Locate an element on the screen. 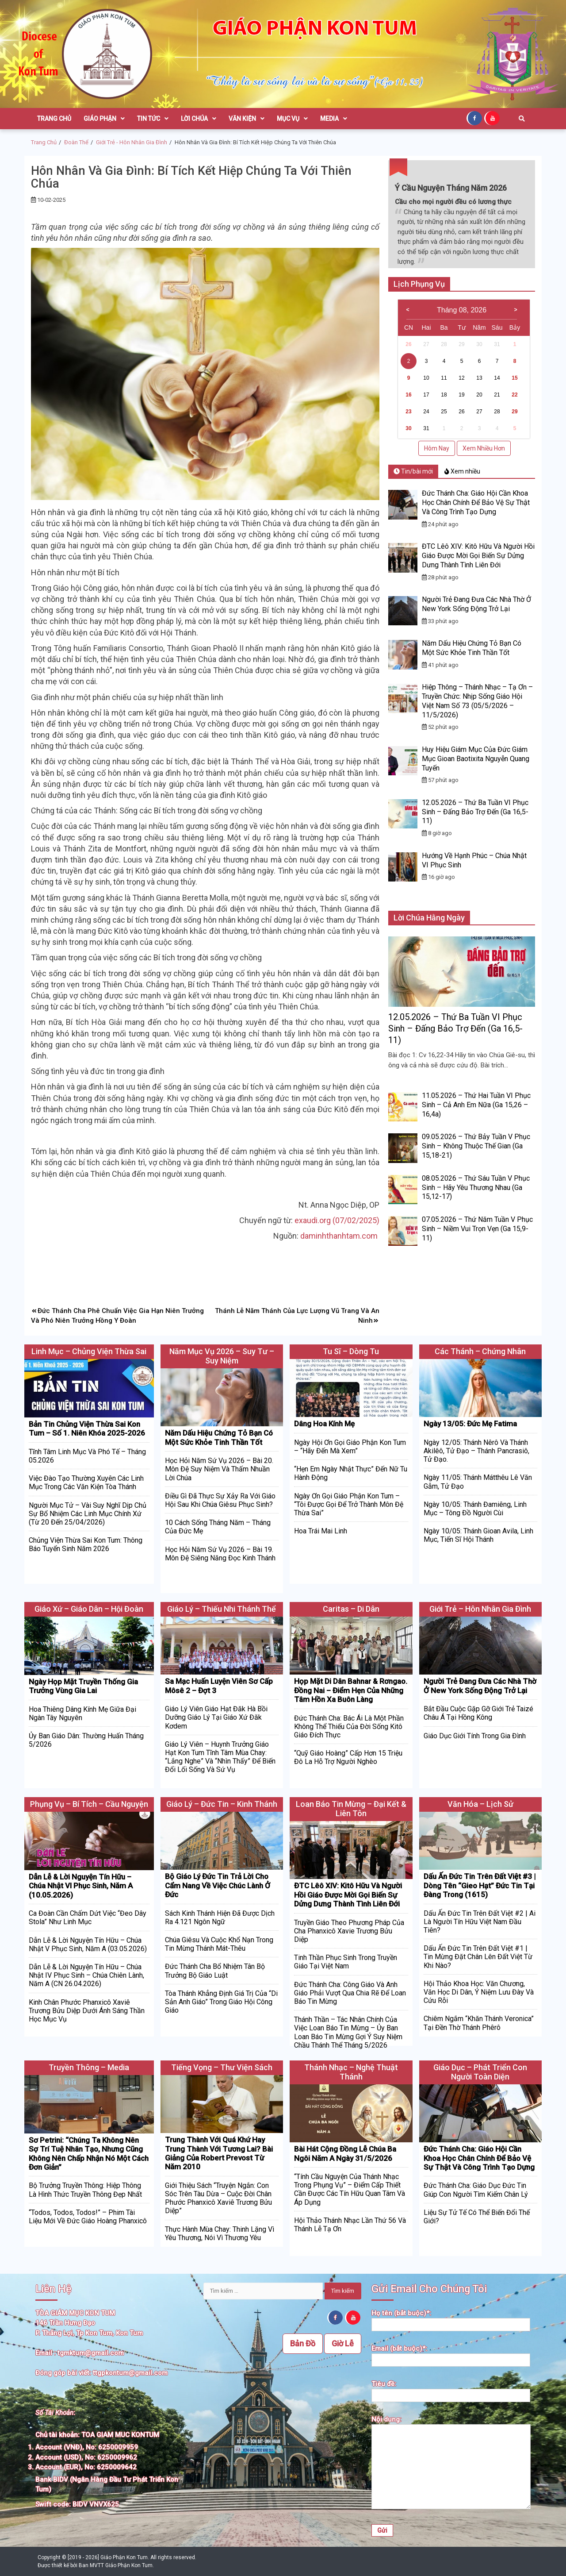  Ngày Hội Ơn Gọi Giáo Phận Kon Tum – “Hãy Đến Mà Xem” is located at coordinates (350, 1446).